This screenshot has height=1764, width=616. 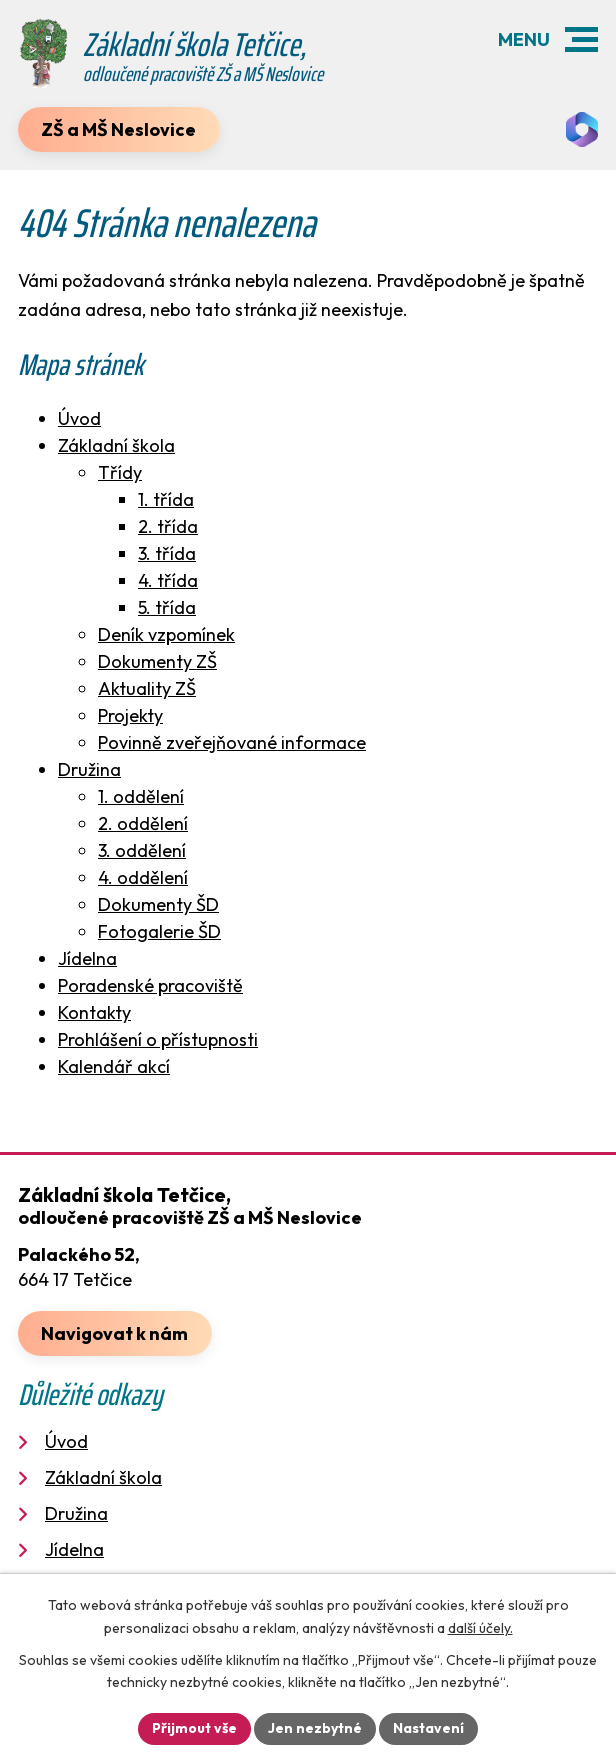 What do you see at coordinates (194, 1728) in the screenshot?
I see `Přijmout vše` at bounding box center [194, 1728].